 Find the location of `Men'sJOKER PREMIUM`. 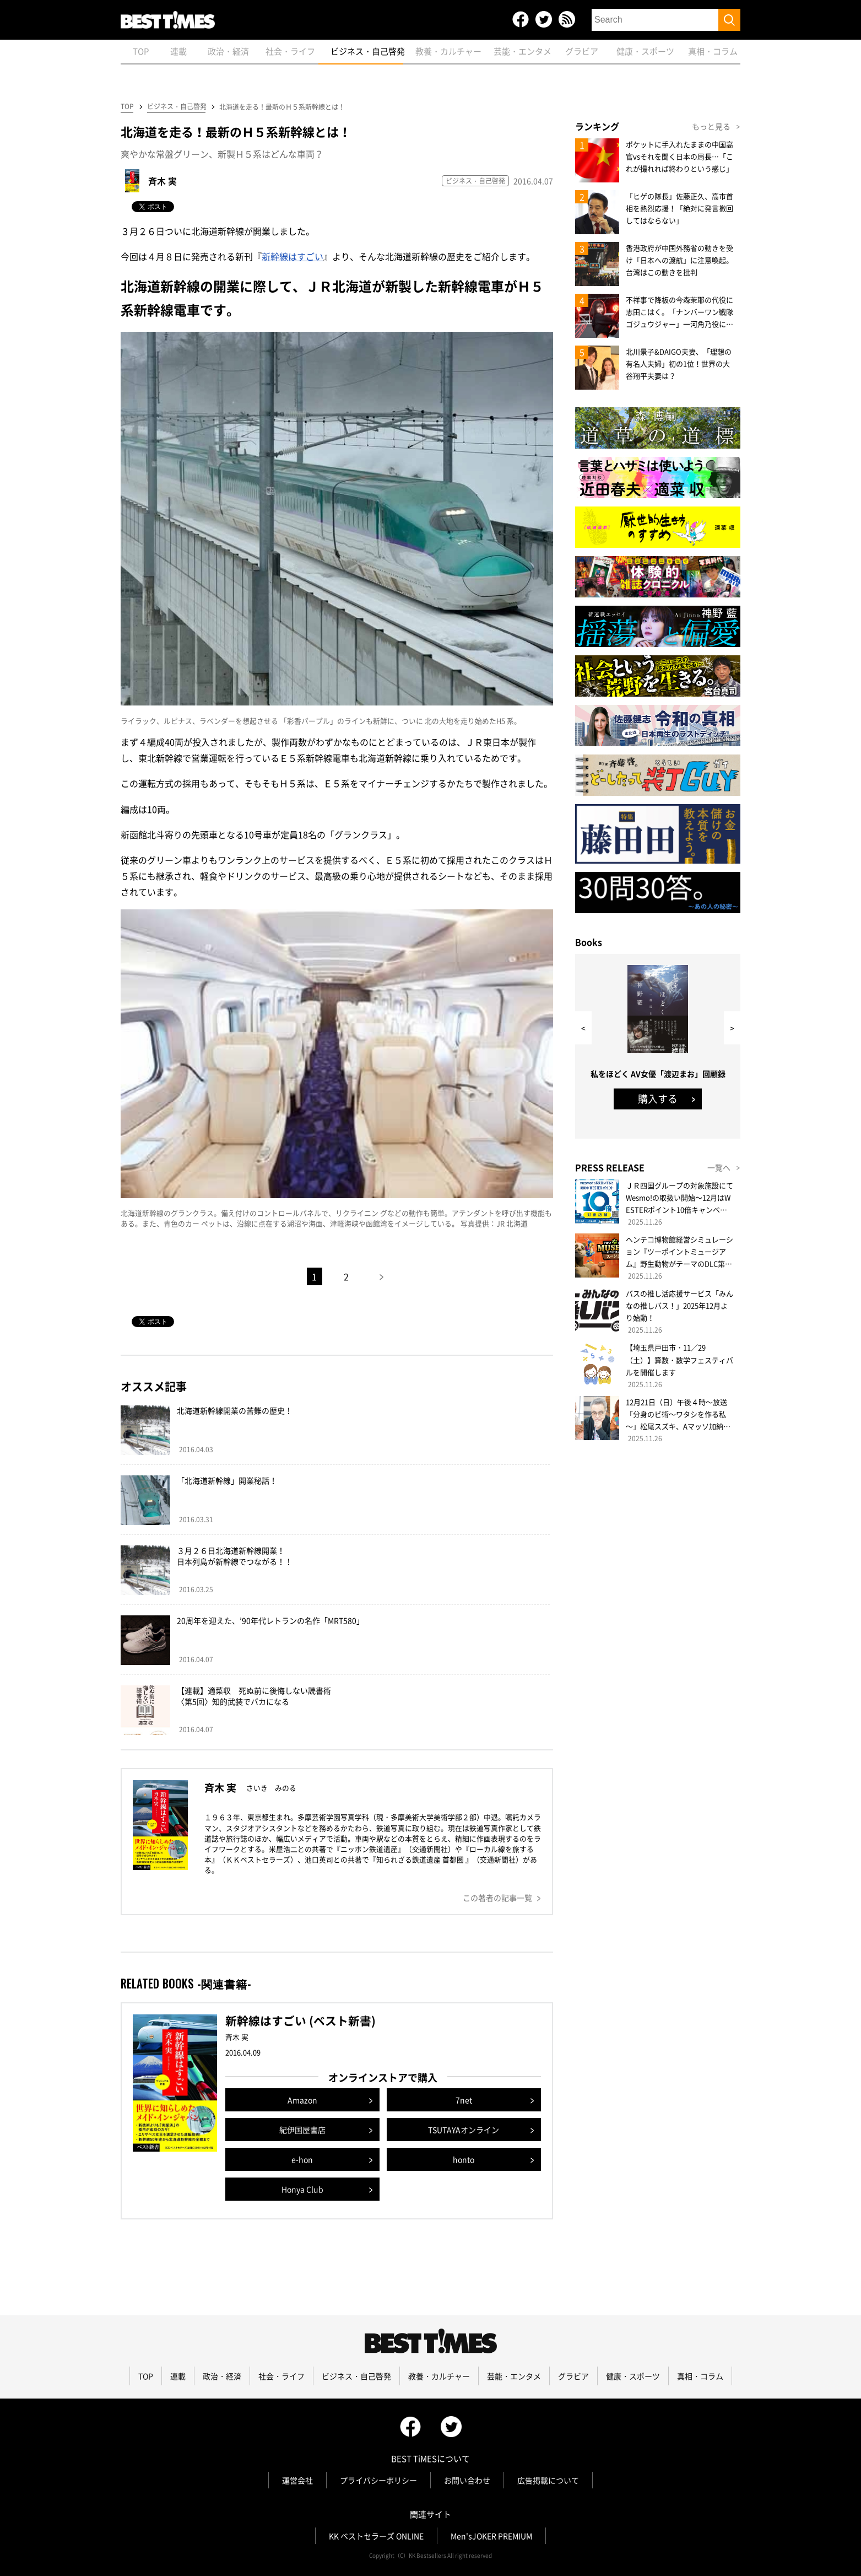

Men'sJOKER PREMIUM is located at coordinates (491, 2535).